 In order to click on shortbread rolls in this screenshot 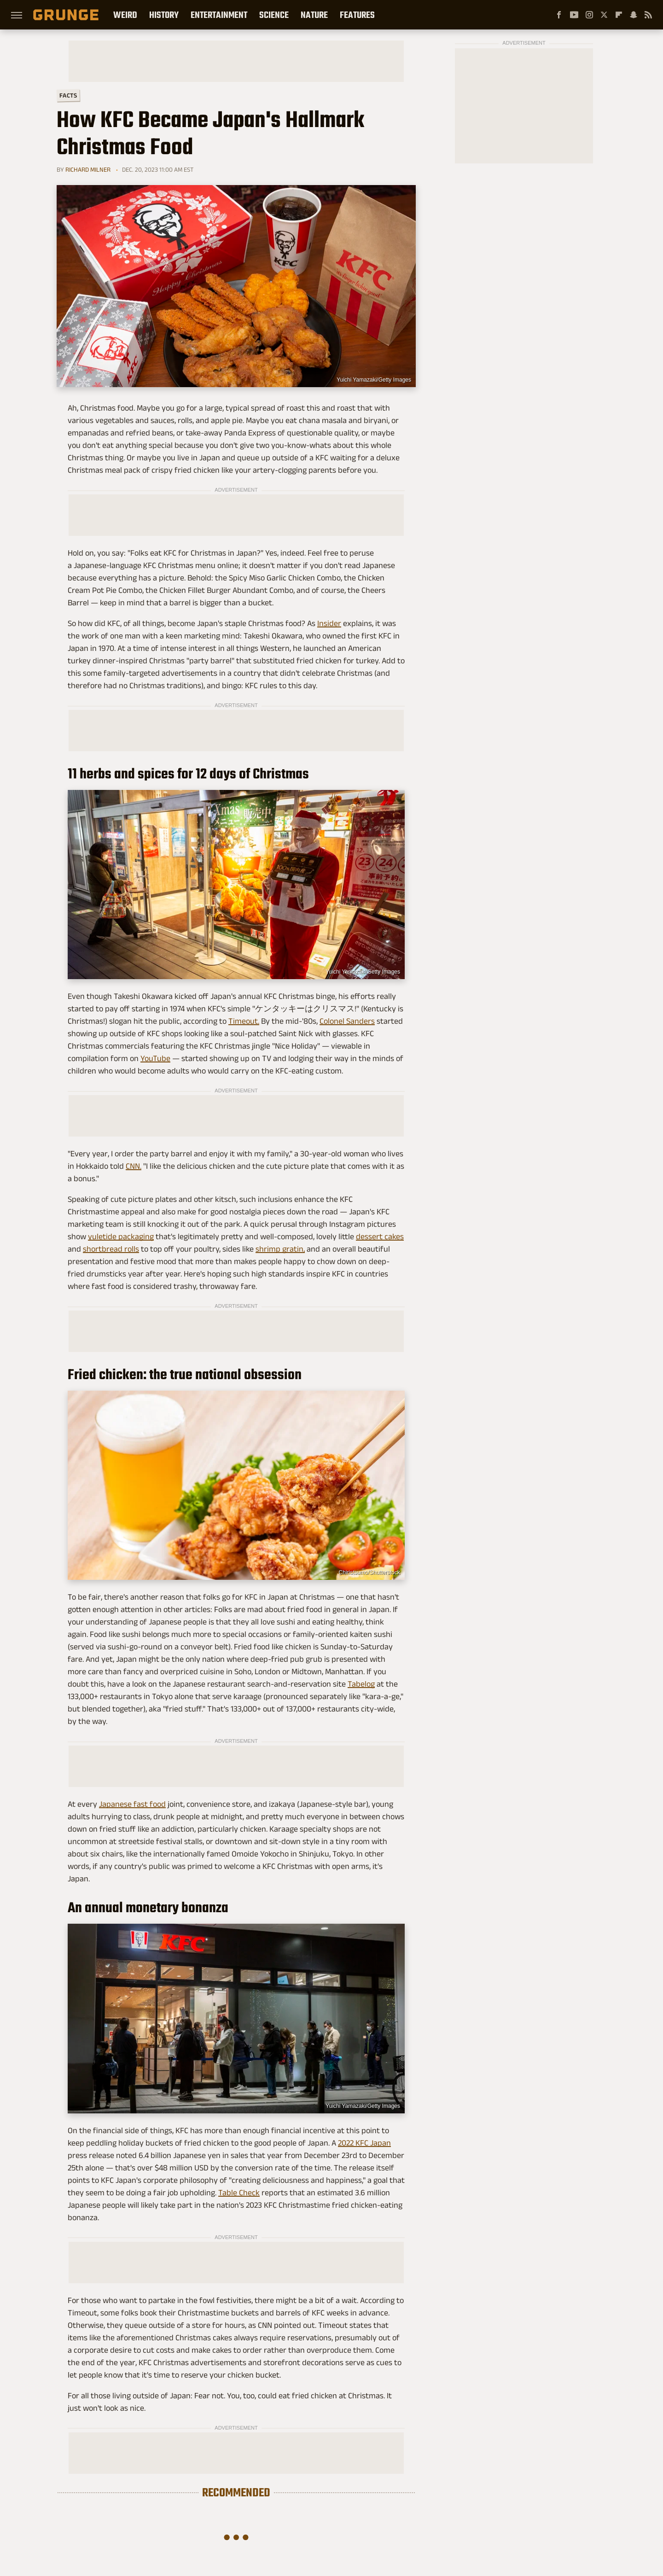, I will do `click(111, 1248)`.